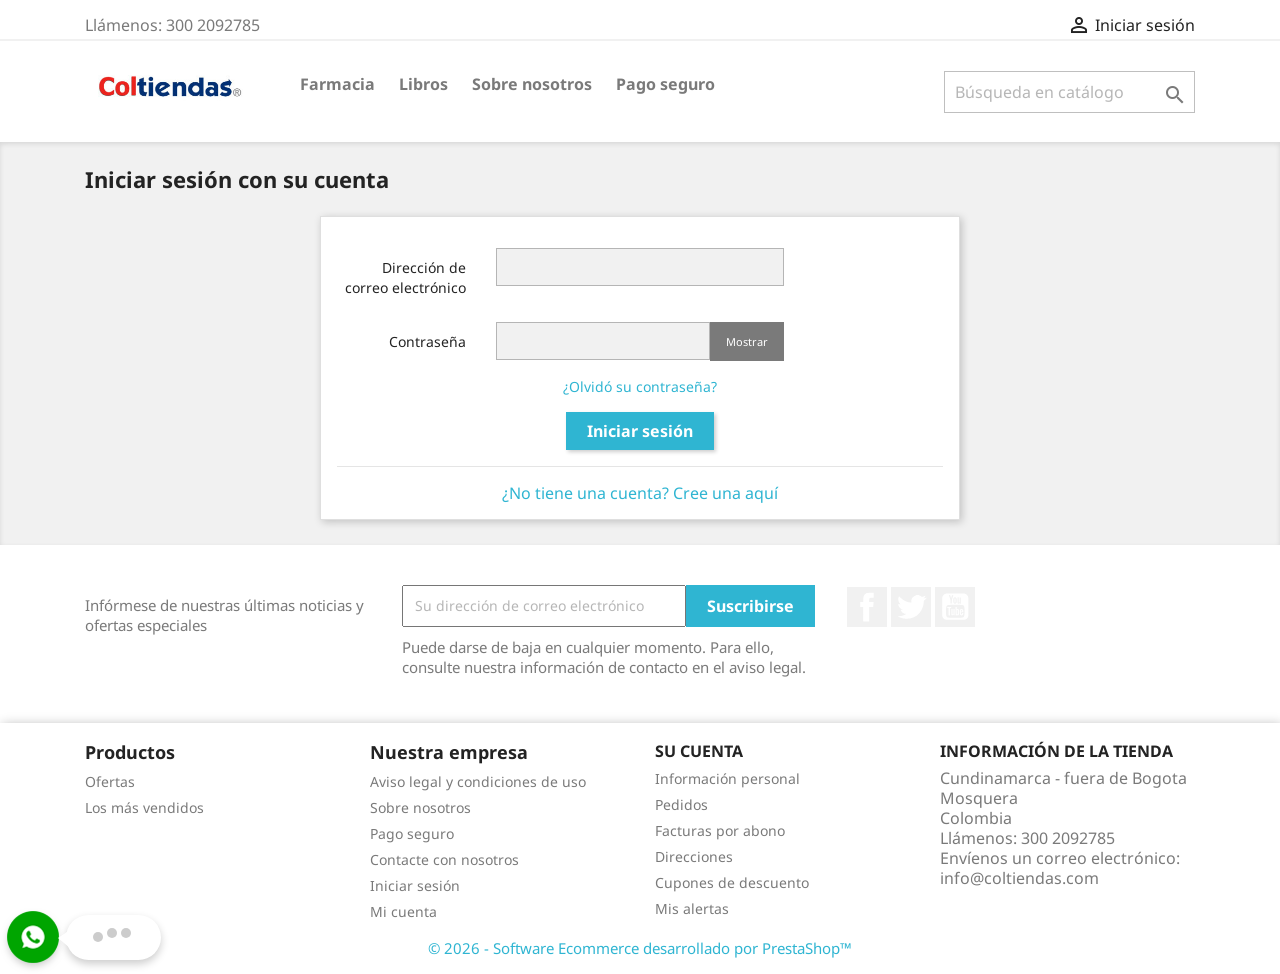  Describe the element at coordinates (532, 84) in the screenshot. I see `Sobre nosotros` at that location.